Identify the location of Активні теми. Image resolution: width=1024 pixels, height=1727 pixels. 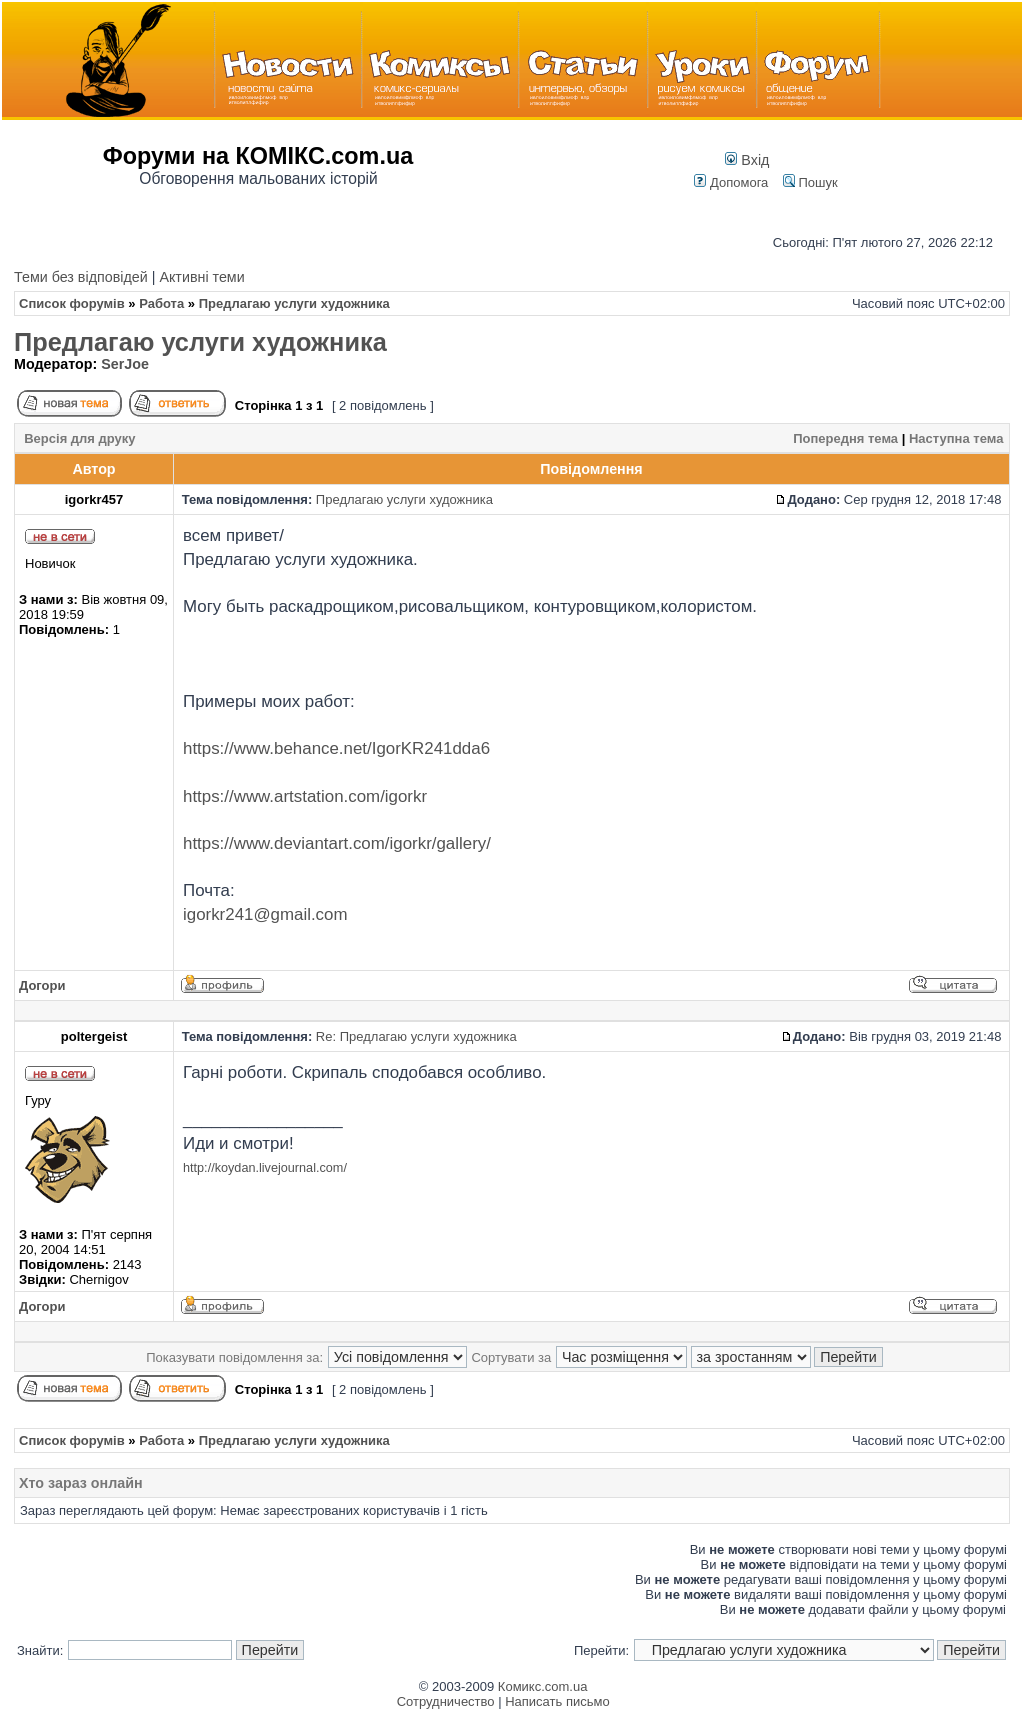
(201, 277).